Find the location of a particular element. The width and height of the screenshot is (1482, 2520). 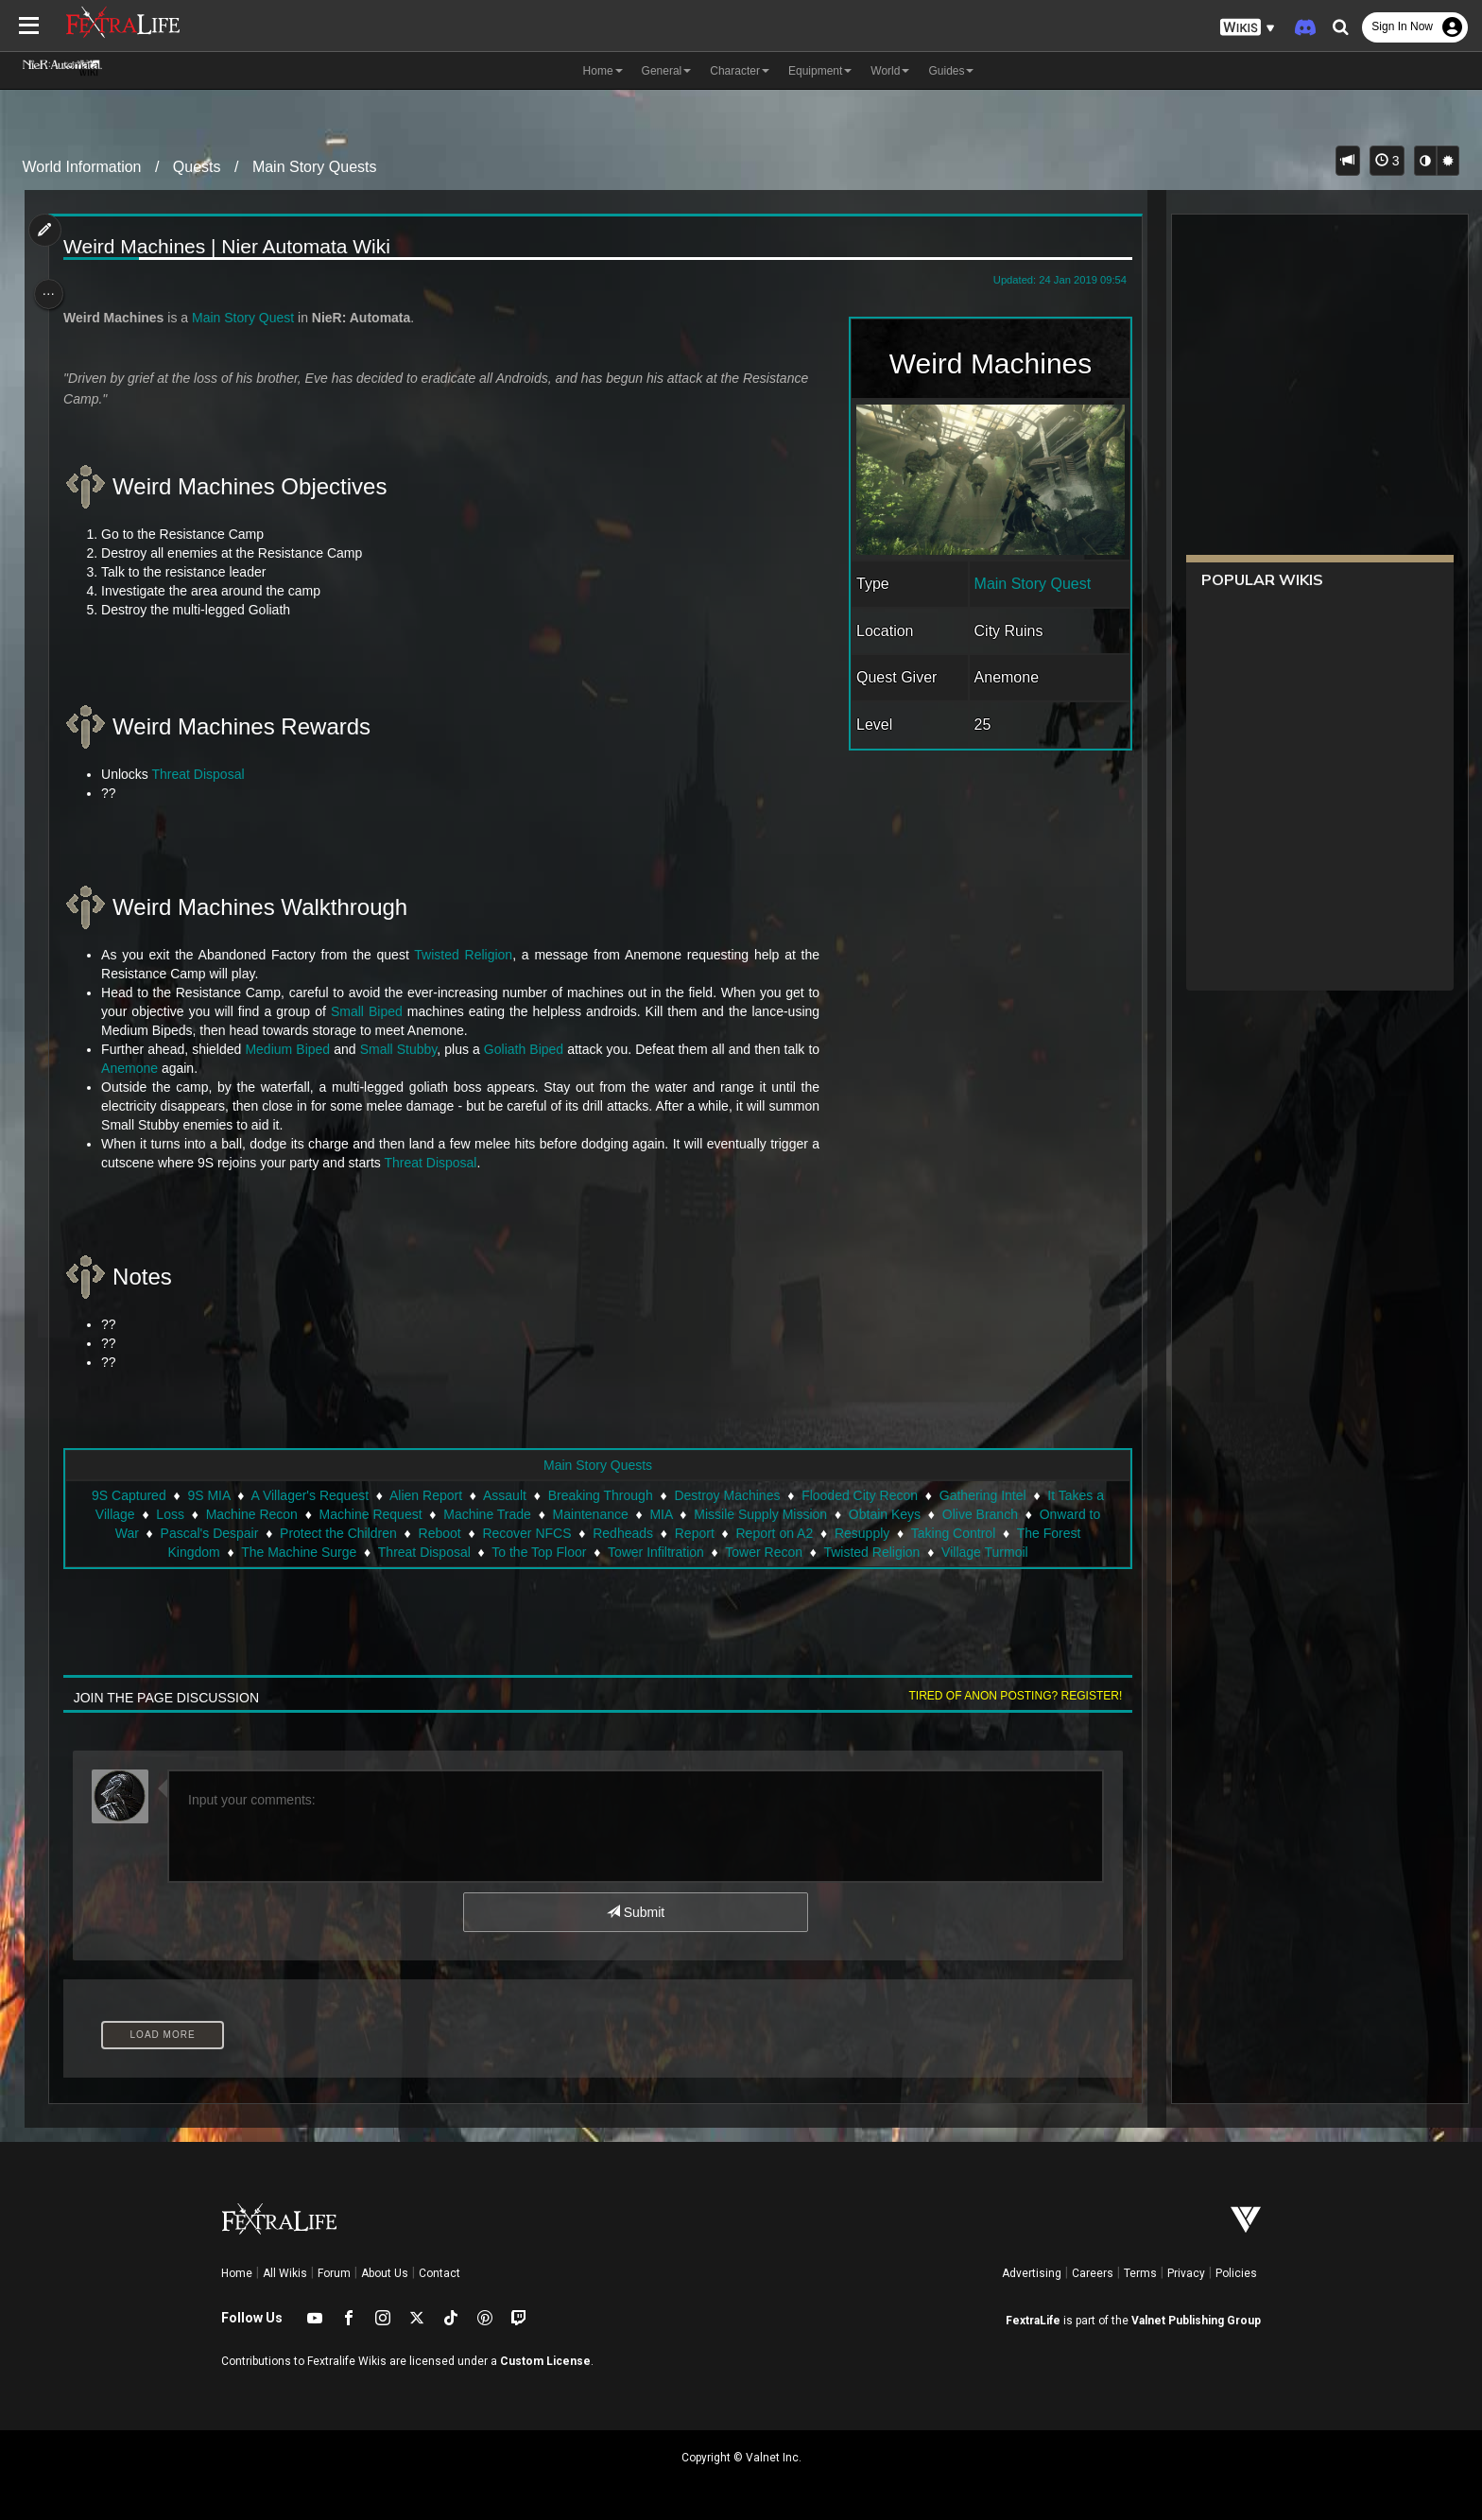

Equipment [button] is located at coordinates (820, 71).